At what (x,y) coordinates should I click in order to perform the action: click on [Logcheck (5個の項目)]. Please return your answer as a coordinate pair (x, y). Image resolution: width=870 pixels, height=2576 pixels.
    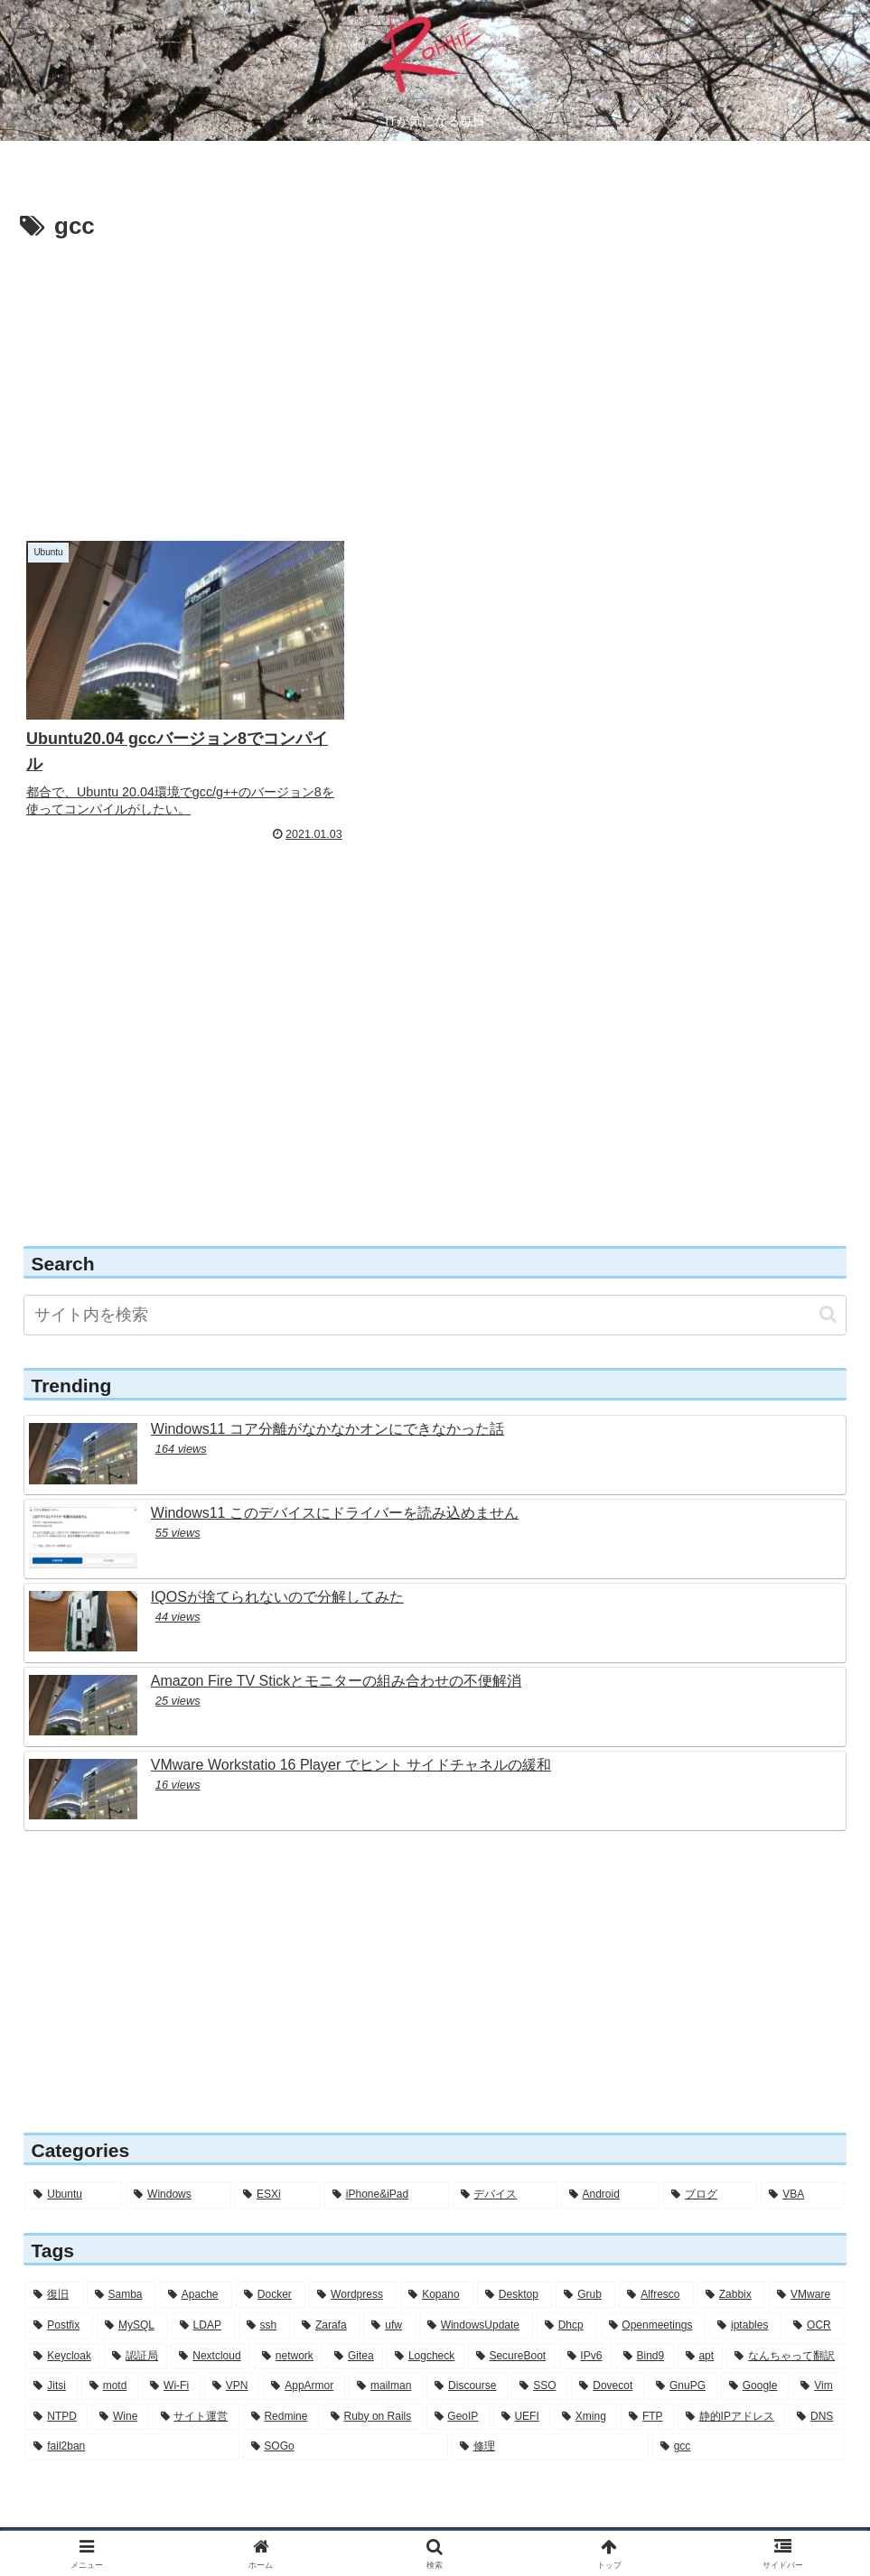
    Looking at the image, I should click on (425, 2325).